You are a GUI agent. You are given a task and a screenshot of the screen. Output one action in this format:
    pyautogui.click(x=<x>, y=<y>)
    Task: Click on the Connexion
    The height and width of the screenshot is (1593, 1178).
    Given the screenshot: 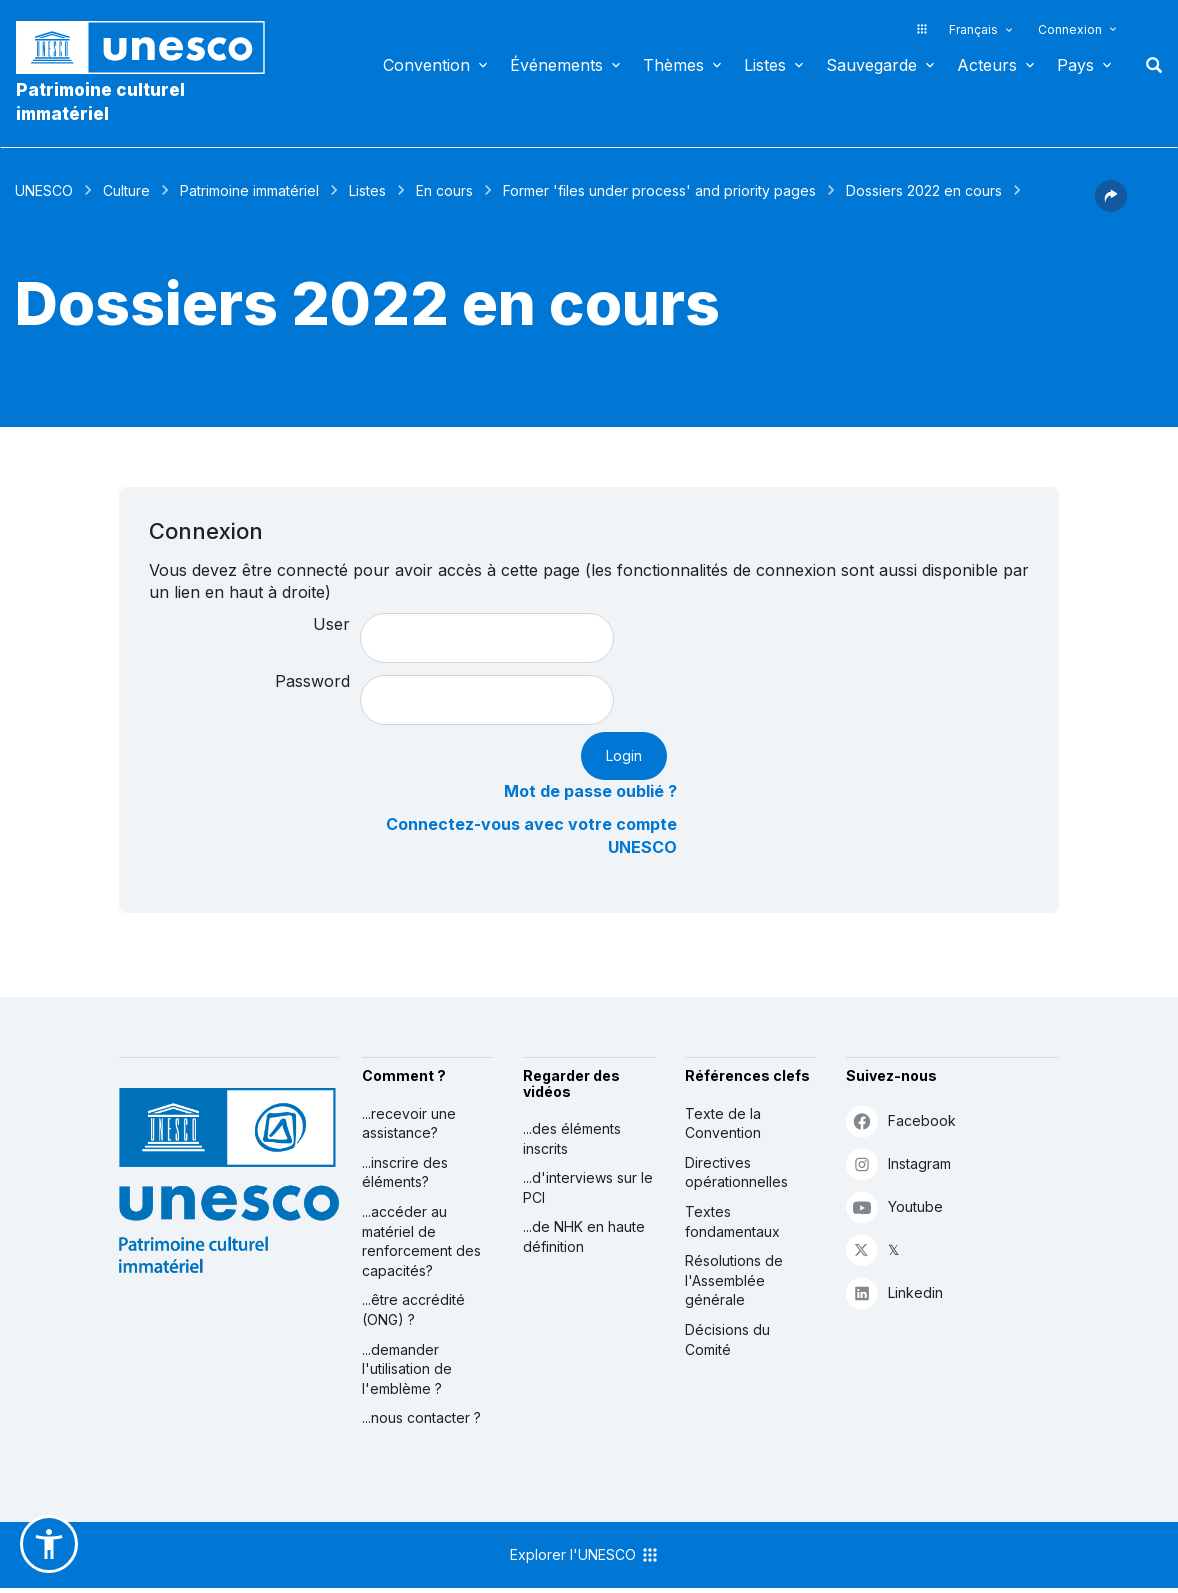 What is the action you would take?
    pyautogui.click(x=1070, y=29)
    